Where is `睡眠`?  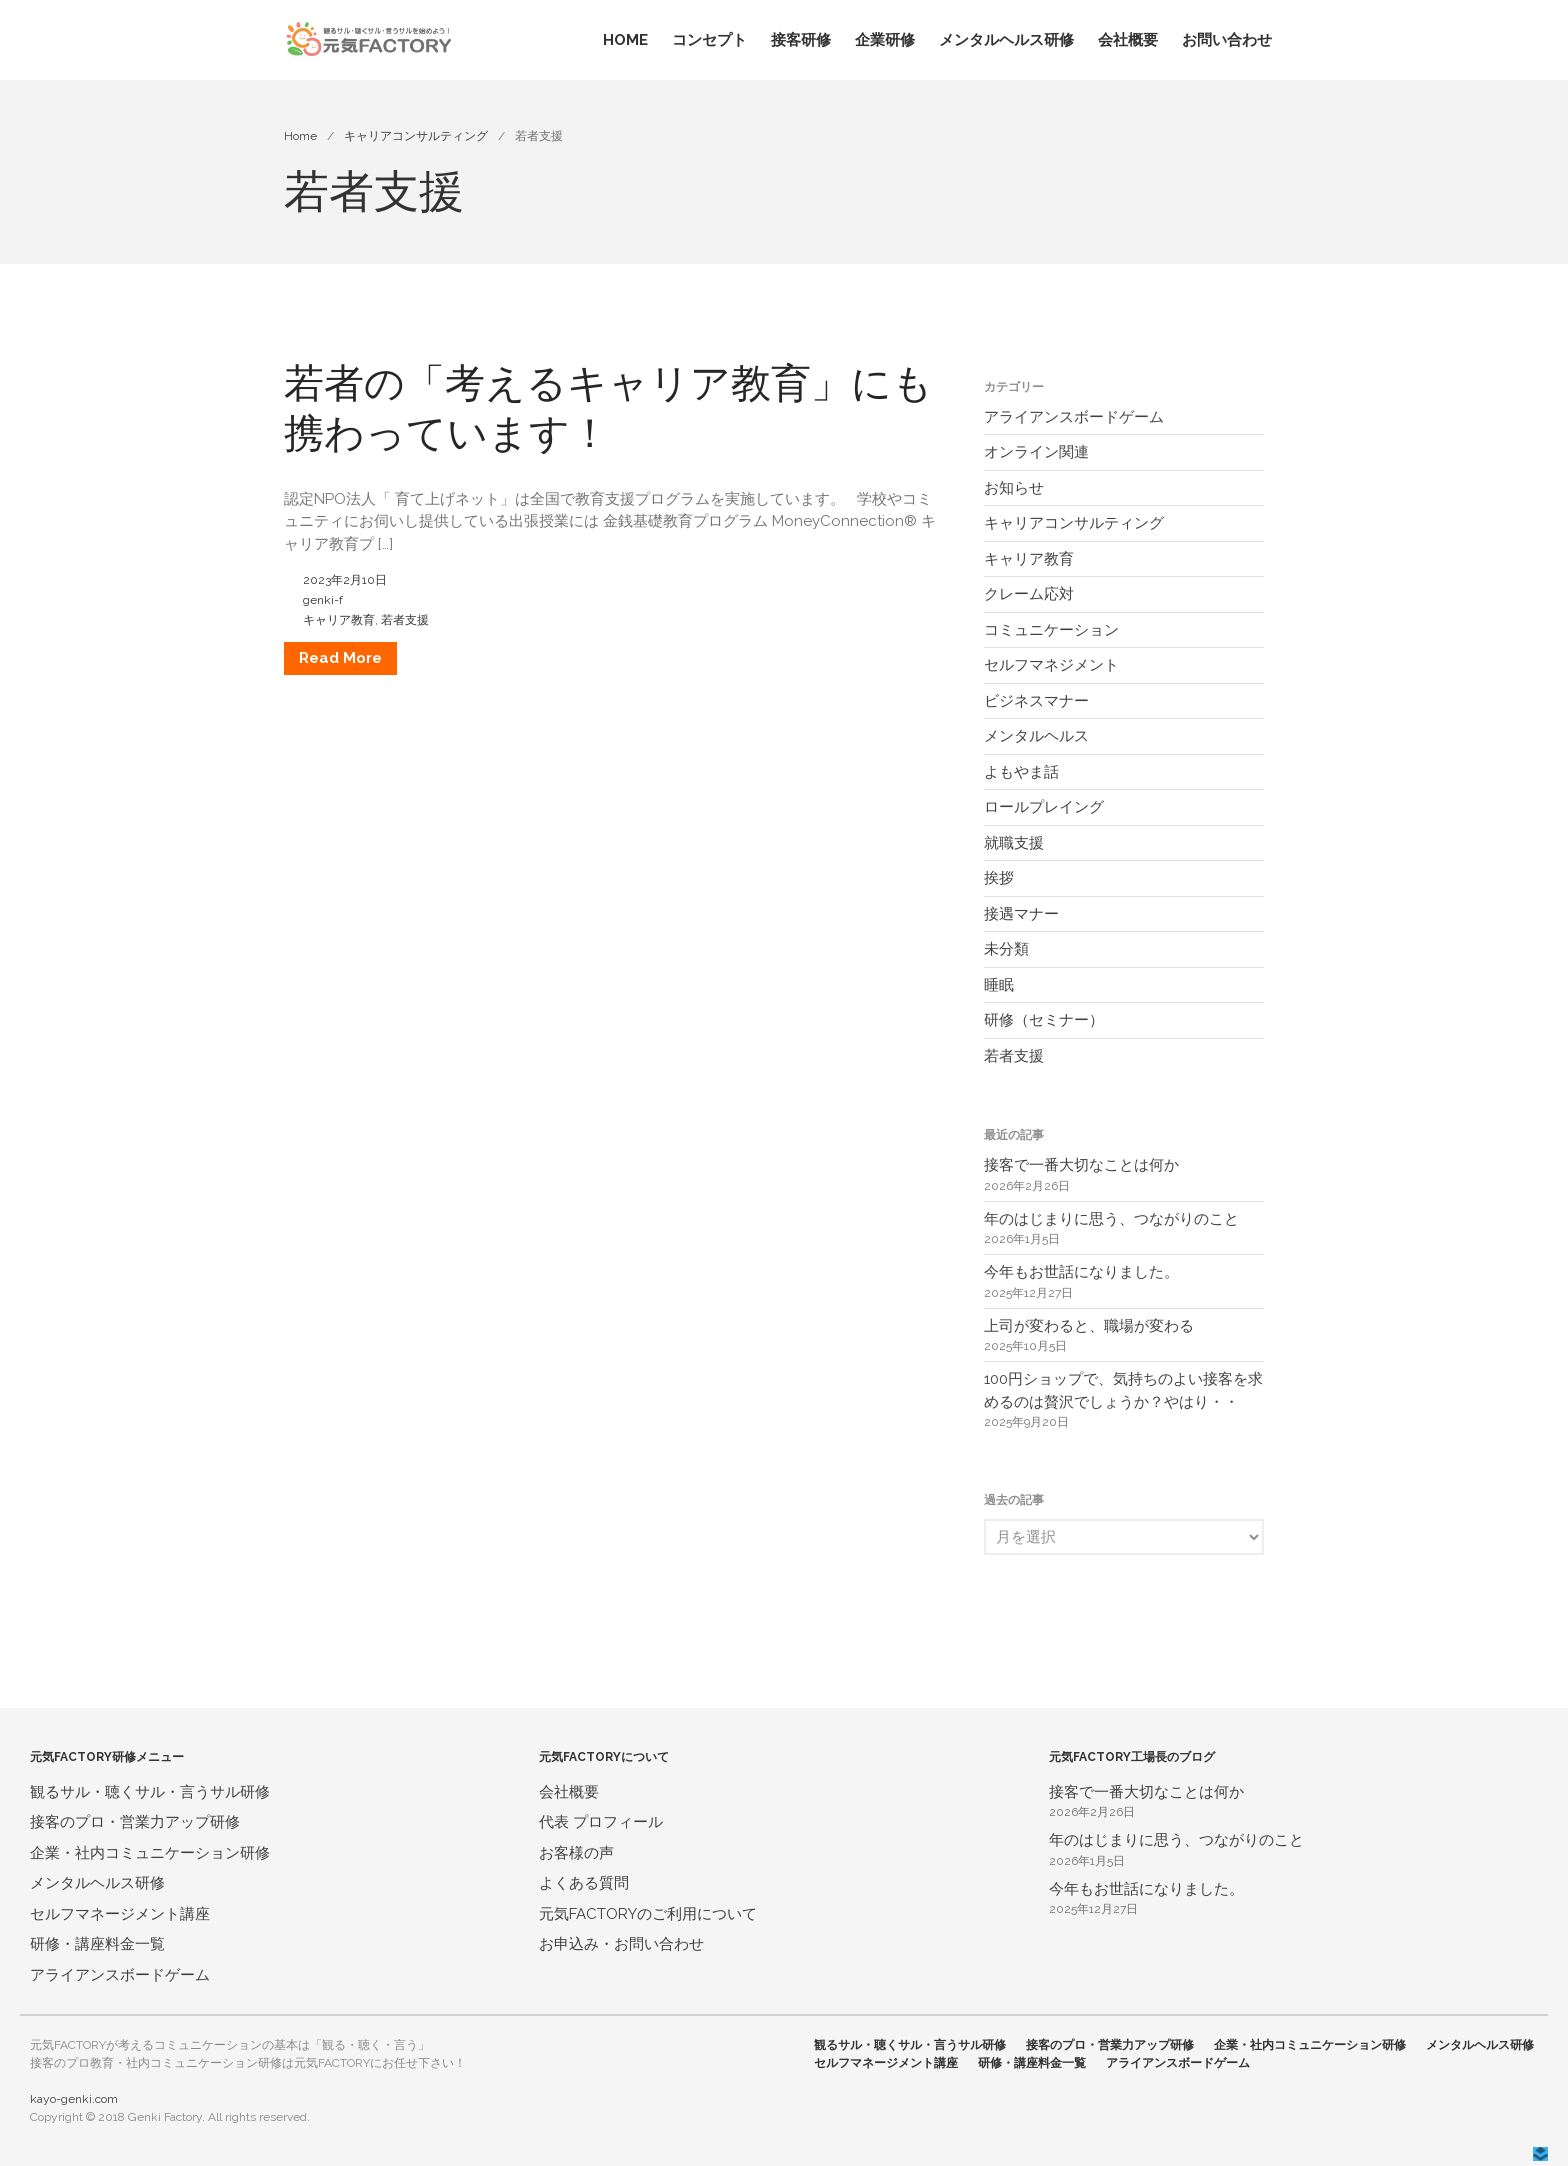 睡眠 is located at coordinates (999, 985).